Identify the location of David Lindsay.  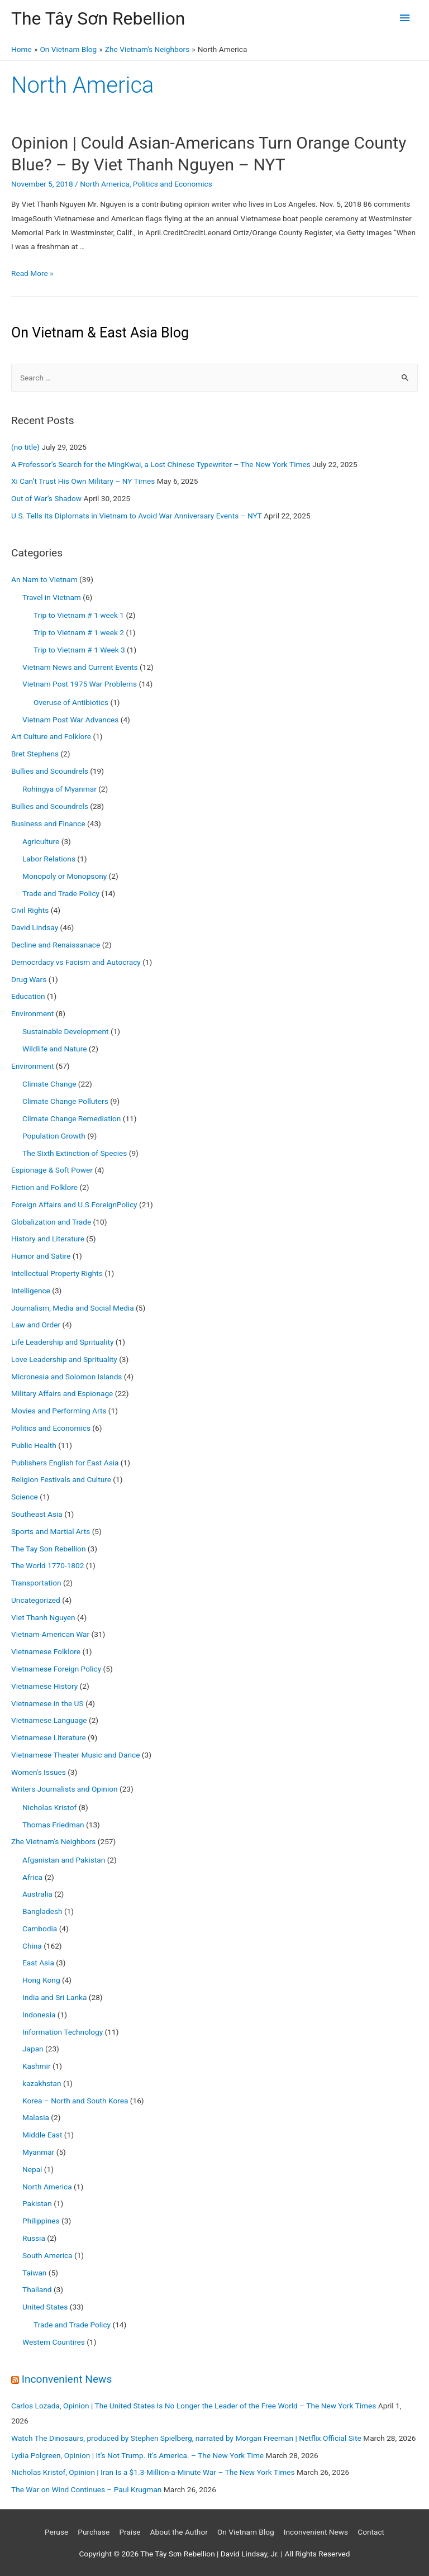
(34, 927).